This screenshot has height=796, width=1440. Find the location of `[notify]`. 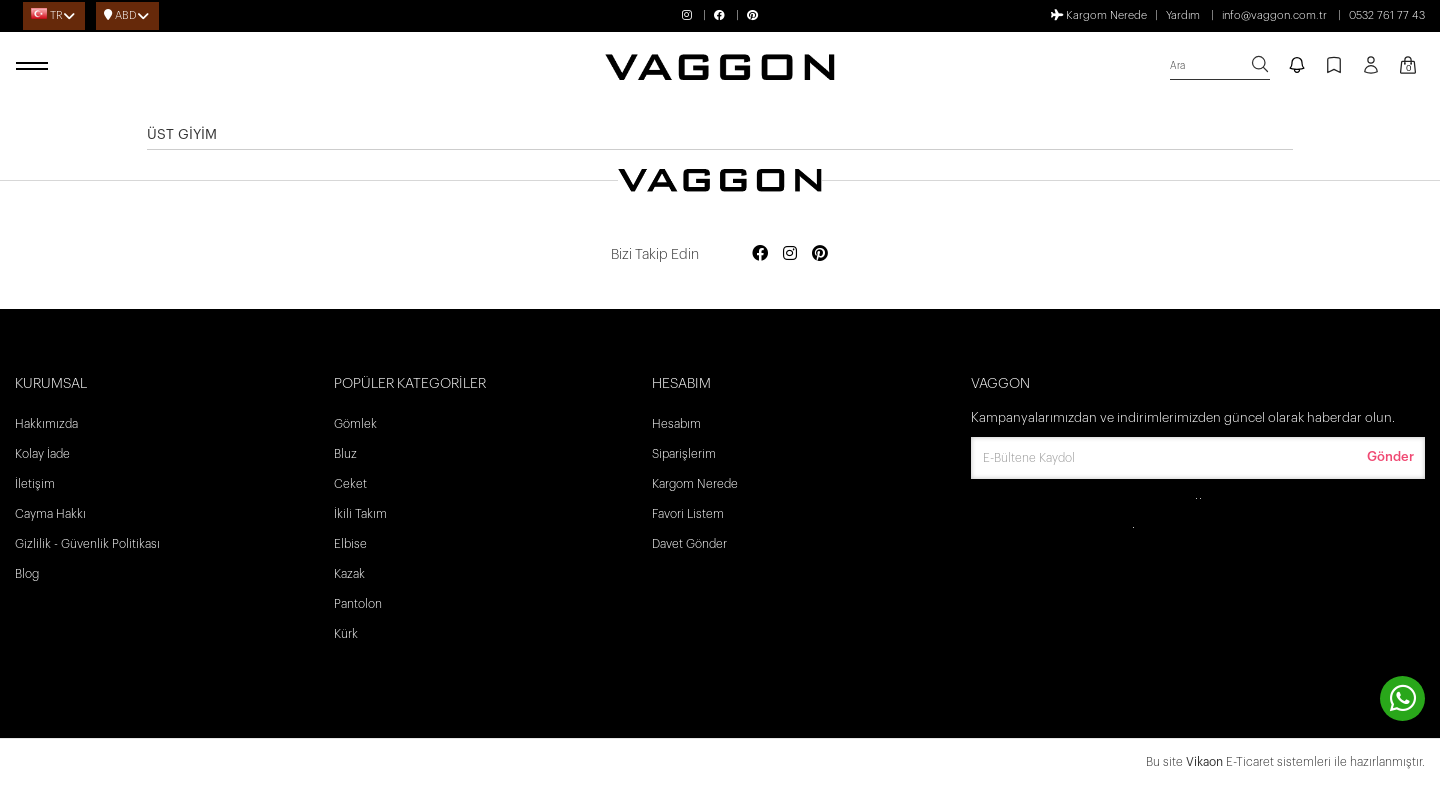

[notify] is located at coordinates (1297, 67).